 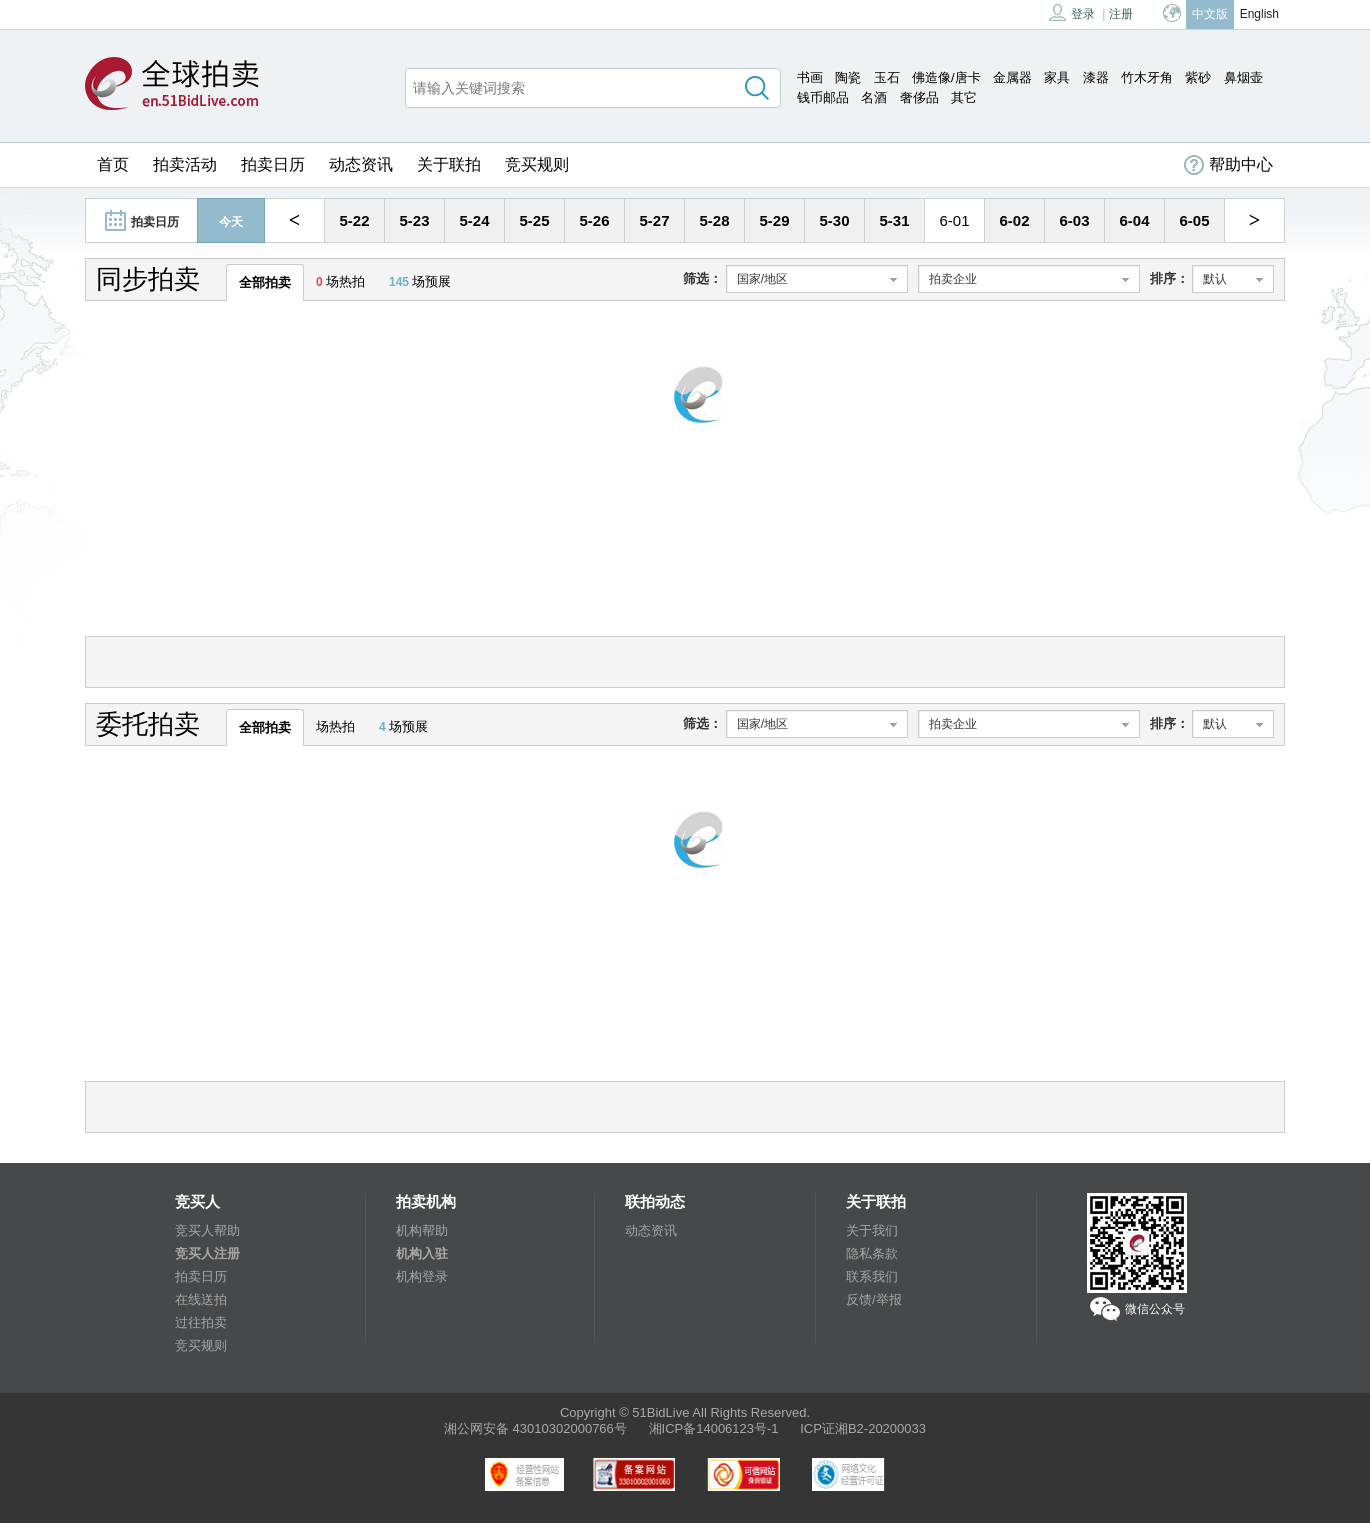 I want to click on 佛造像/唐卡, so click(x=946, y=77).